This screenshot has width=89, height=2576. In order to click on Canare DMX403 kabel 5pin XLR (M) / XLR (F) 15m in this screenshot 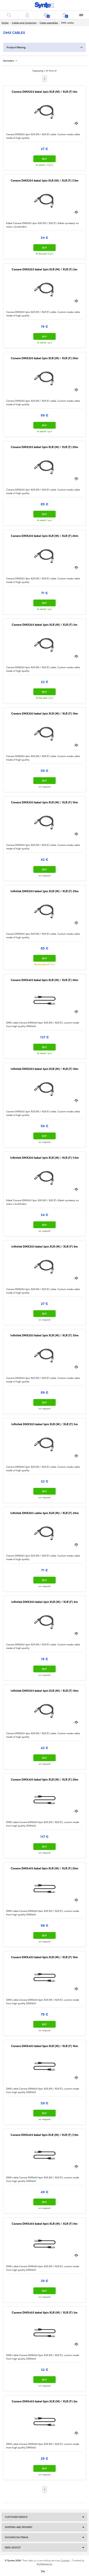, I will do `click(44, 1957)`.